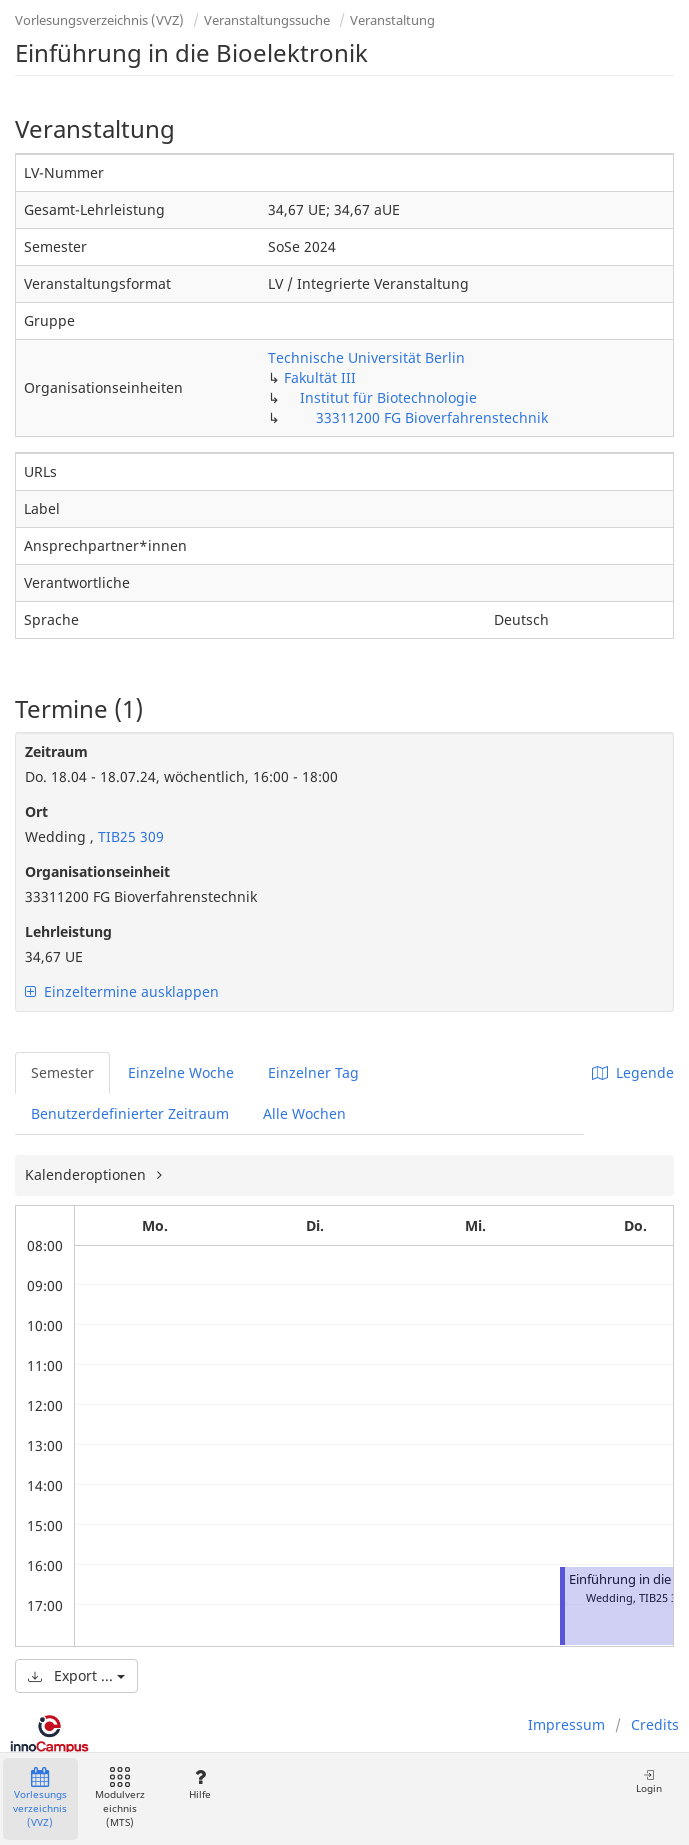 This screenshot has width=689, height=1845. What do you see at coordinates (56, 751) in the screenshot?
I see `Zeitraum` at bounding box center [56, 751].